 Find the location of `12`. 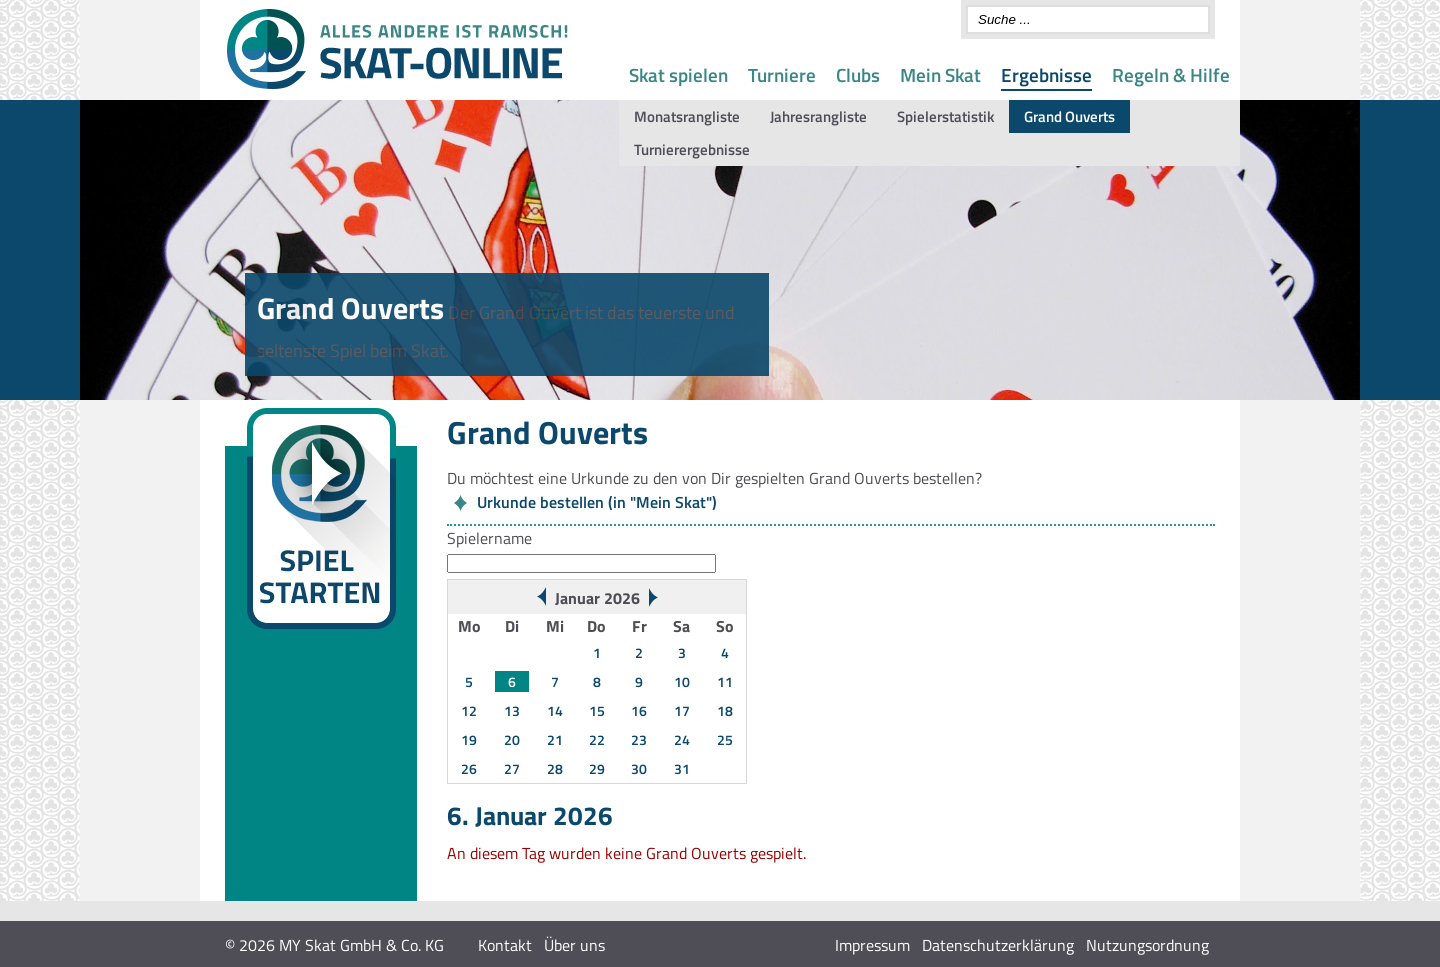

12 is located at coordinates (469, 710).